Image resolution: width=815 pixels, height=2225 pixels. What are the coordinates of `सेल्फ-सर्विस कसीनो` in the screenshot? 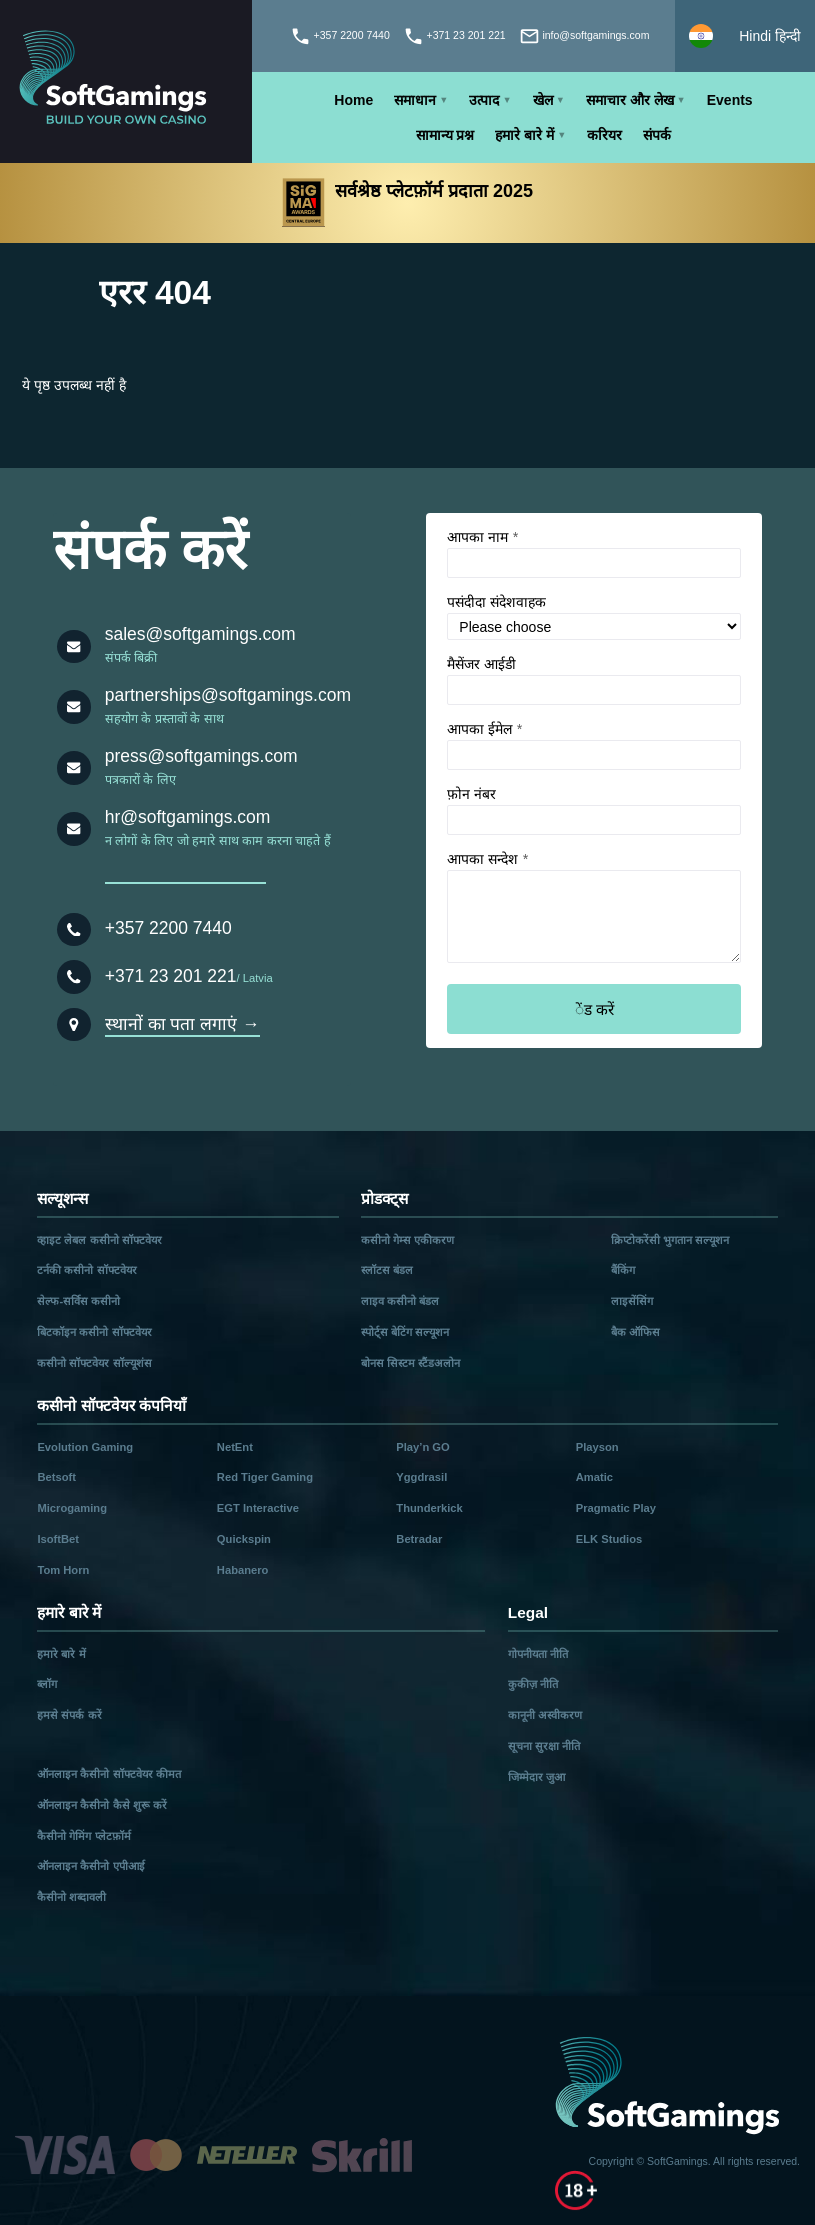 It's located at (78, 1301).